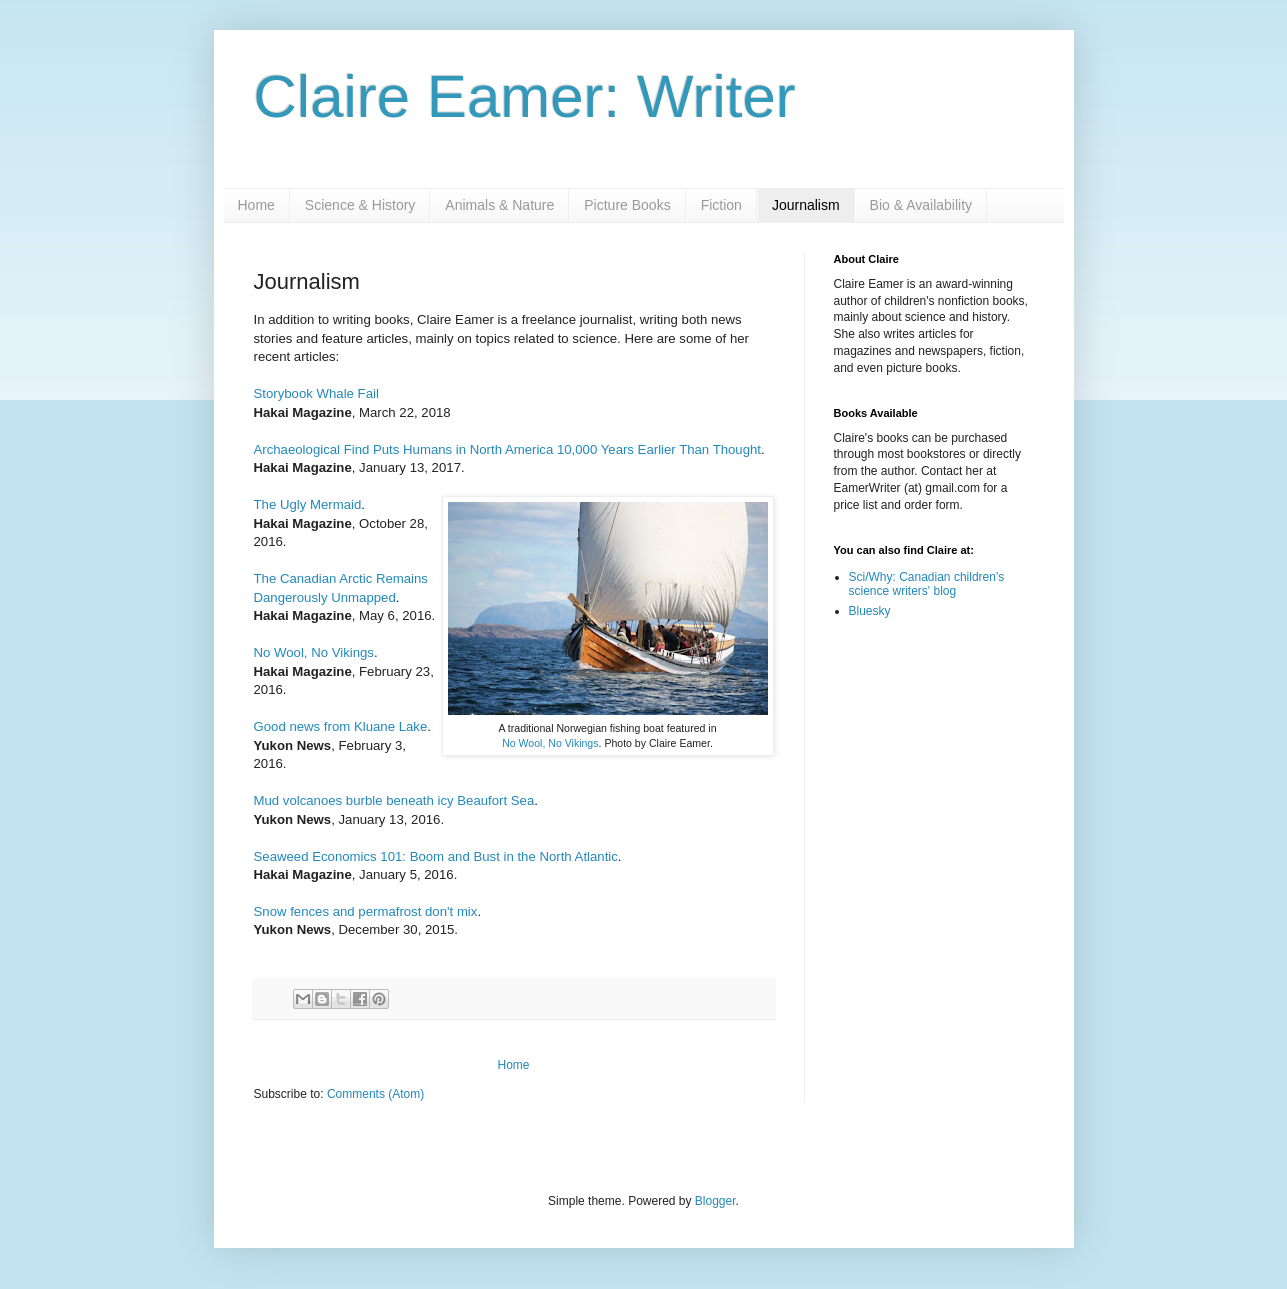  Describe the element at coordinates (366, 911) in the screenshot. I see `Snow fences and permafrost don't mix` at that location.